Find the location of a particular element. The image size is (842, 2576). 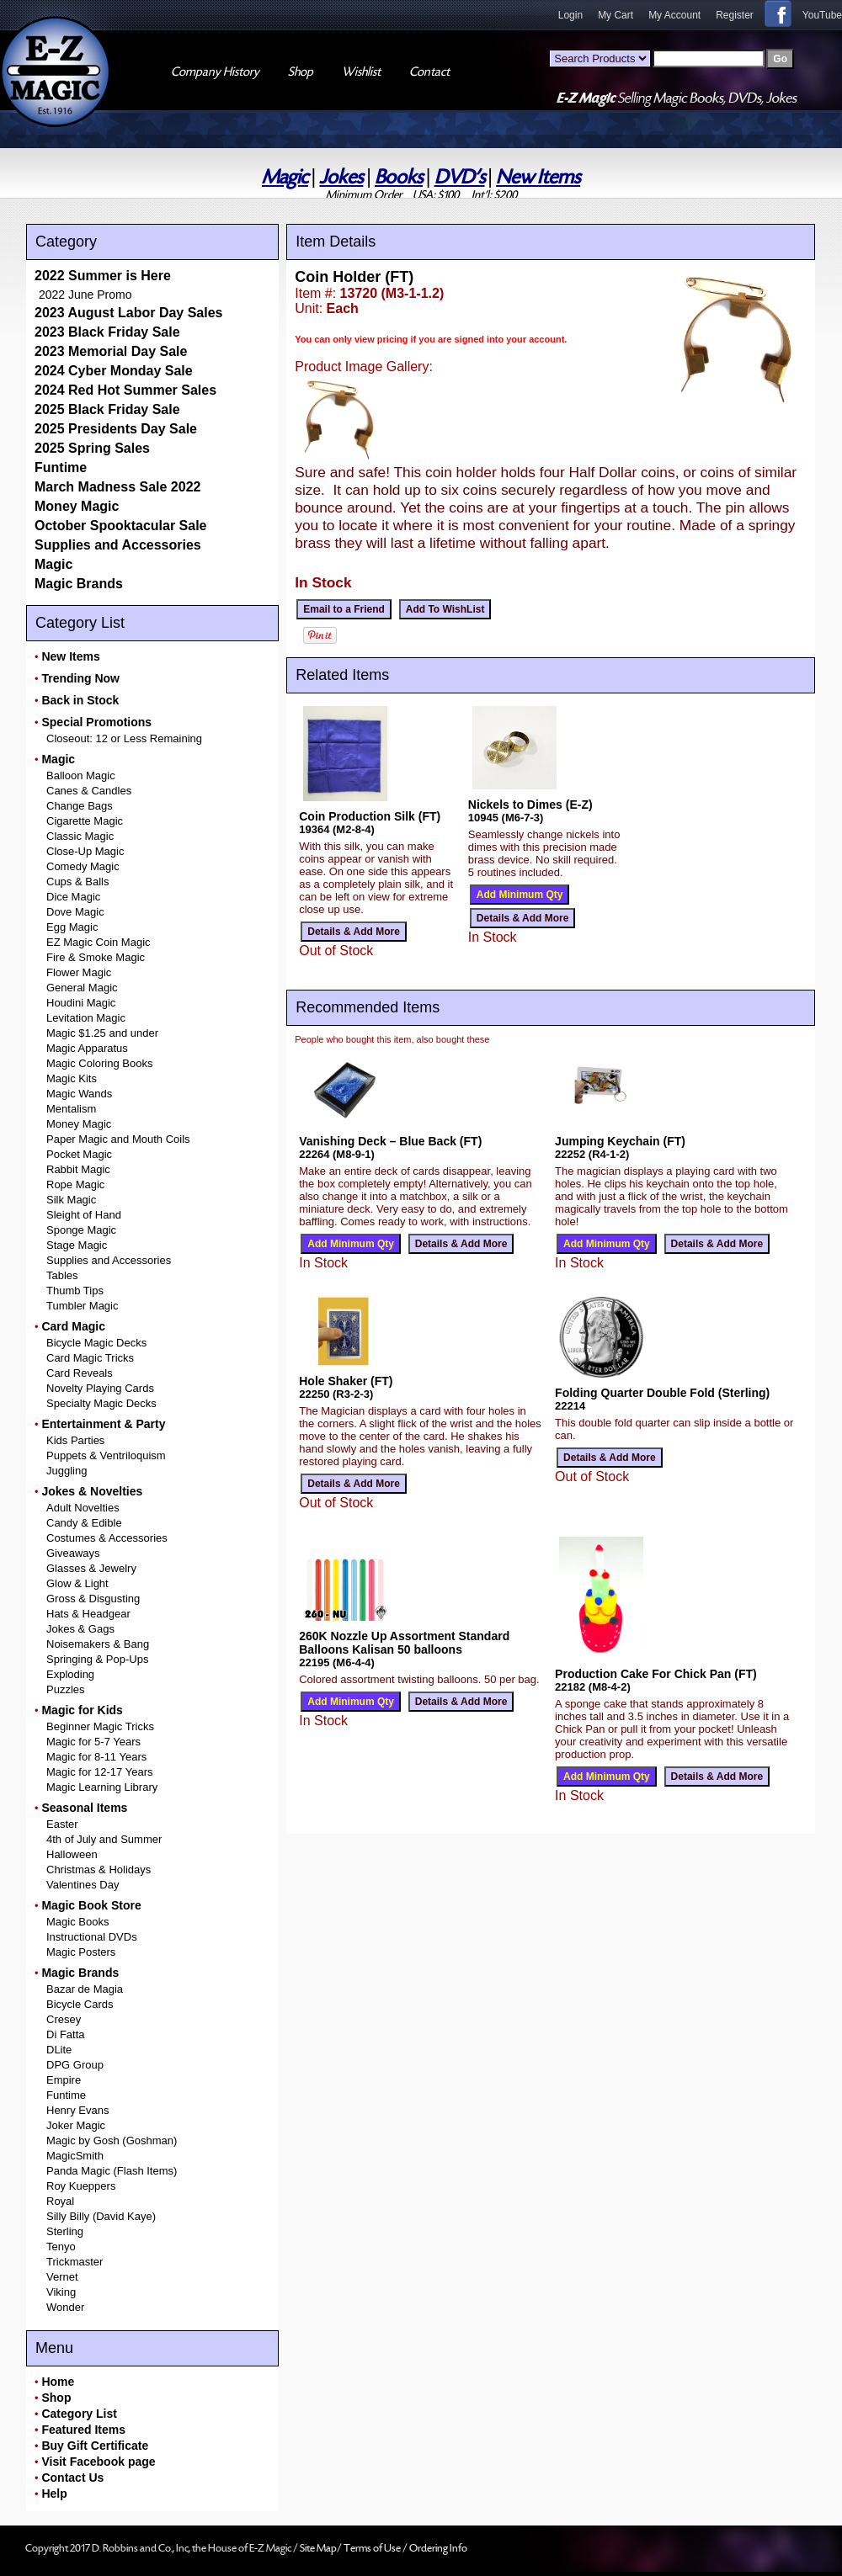

EZ Magic Coin Magic is located at coordinates (98, 942).